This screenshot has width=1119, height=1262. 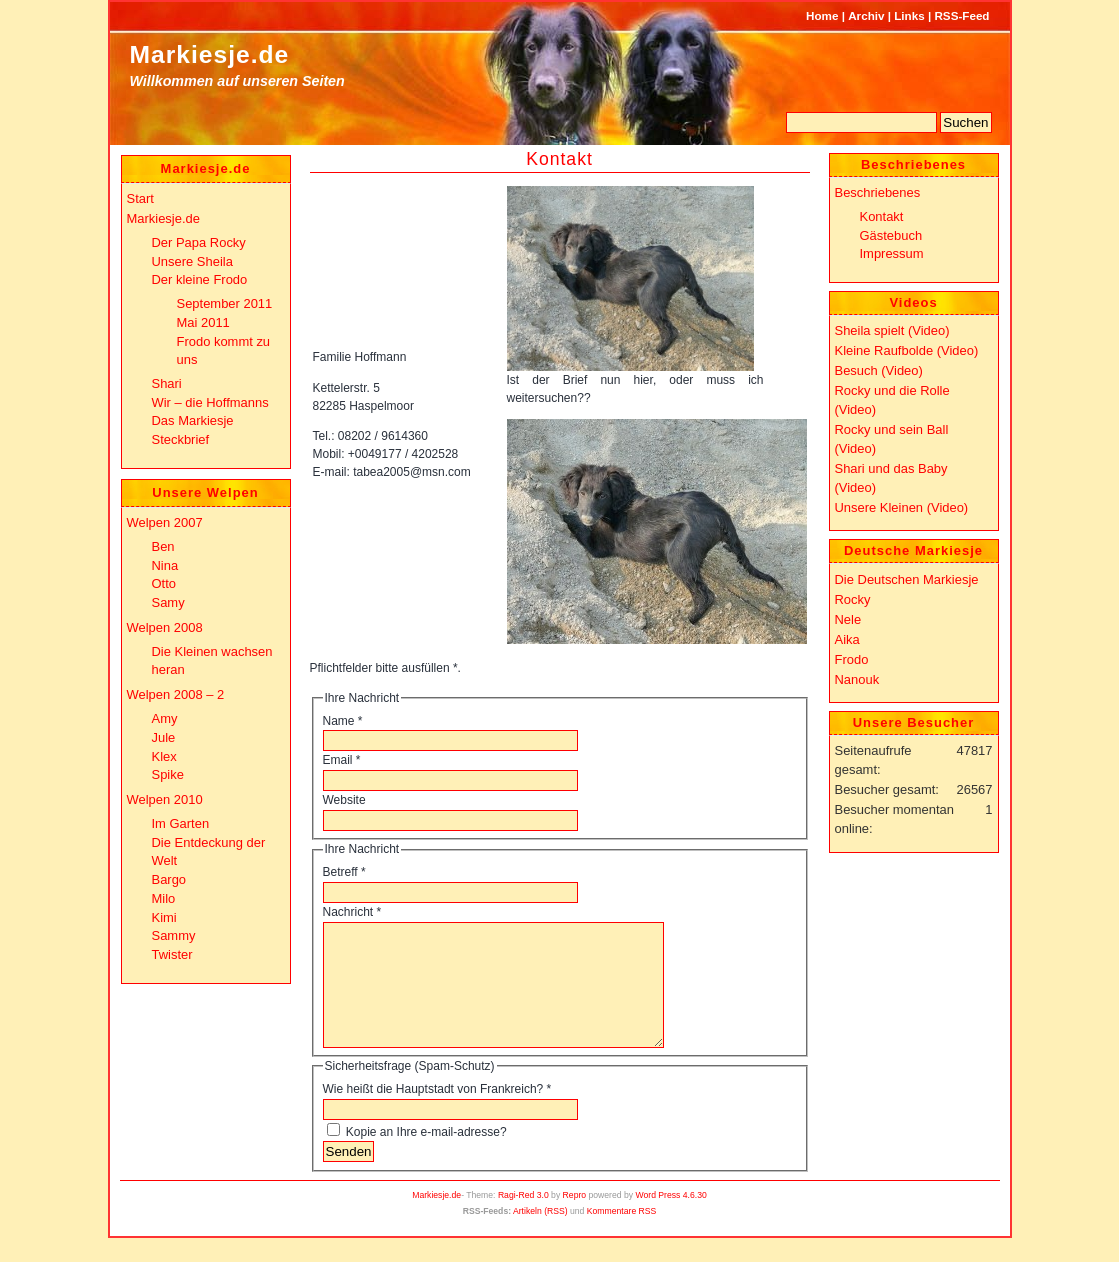 I want to click on Word Press 4.6.30, so click(x=671, y=1219).